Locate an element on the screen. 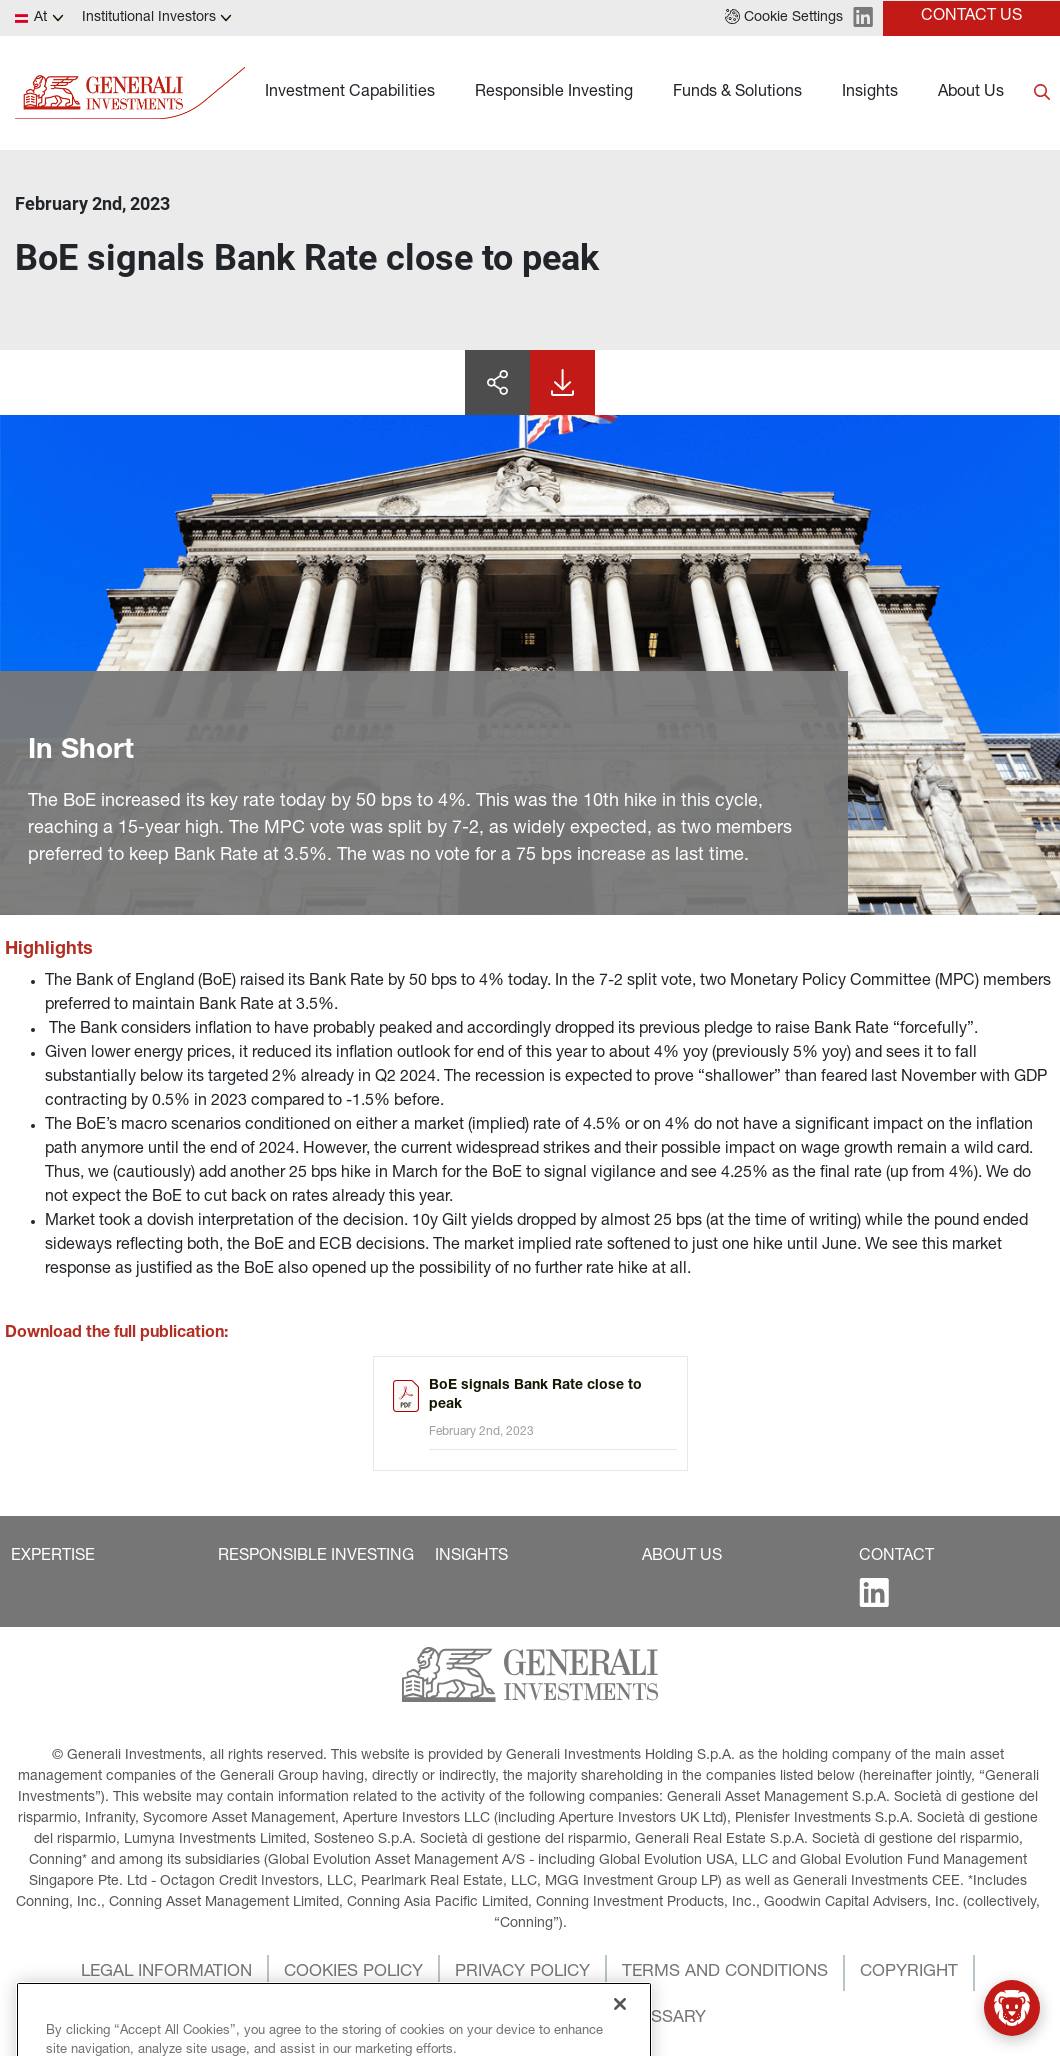 The height and width of the screenshot is (2056, 1060). Insights is located at coordinates (870, 93).